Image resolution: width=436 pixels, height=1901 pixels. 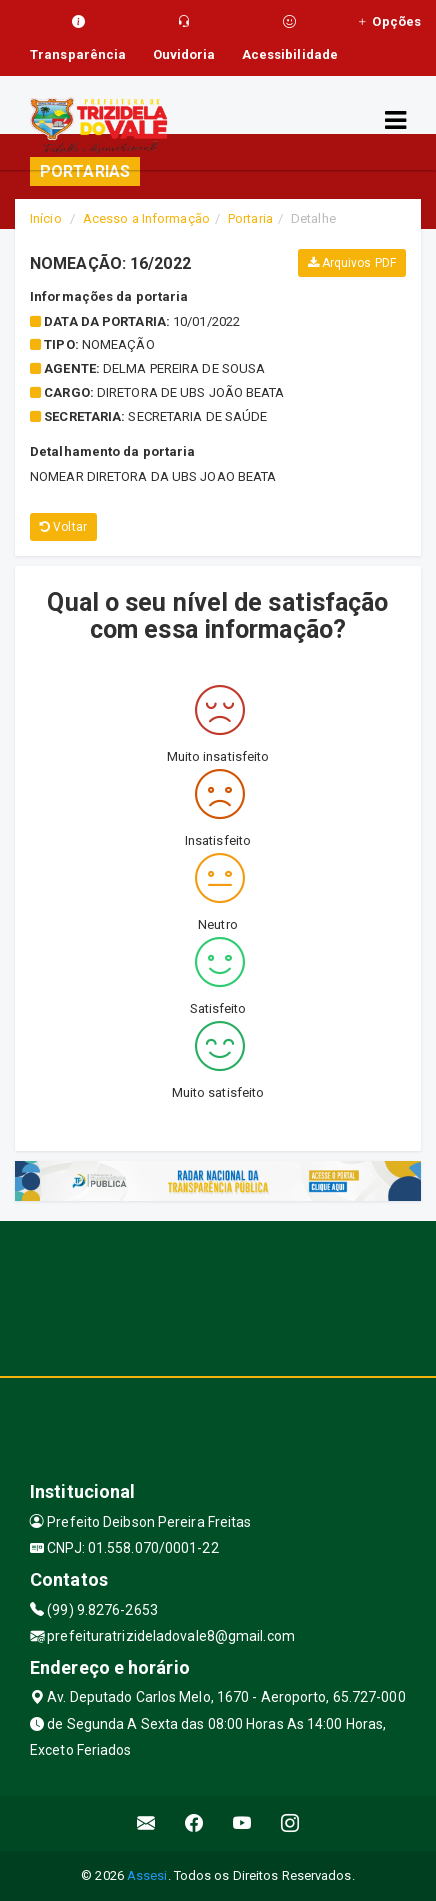 I want to click on Acesso a Informação, so click(x=146, y=218).